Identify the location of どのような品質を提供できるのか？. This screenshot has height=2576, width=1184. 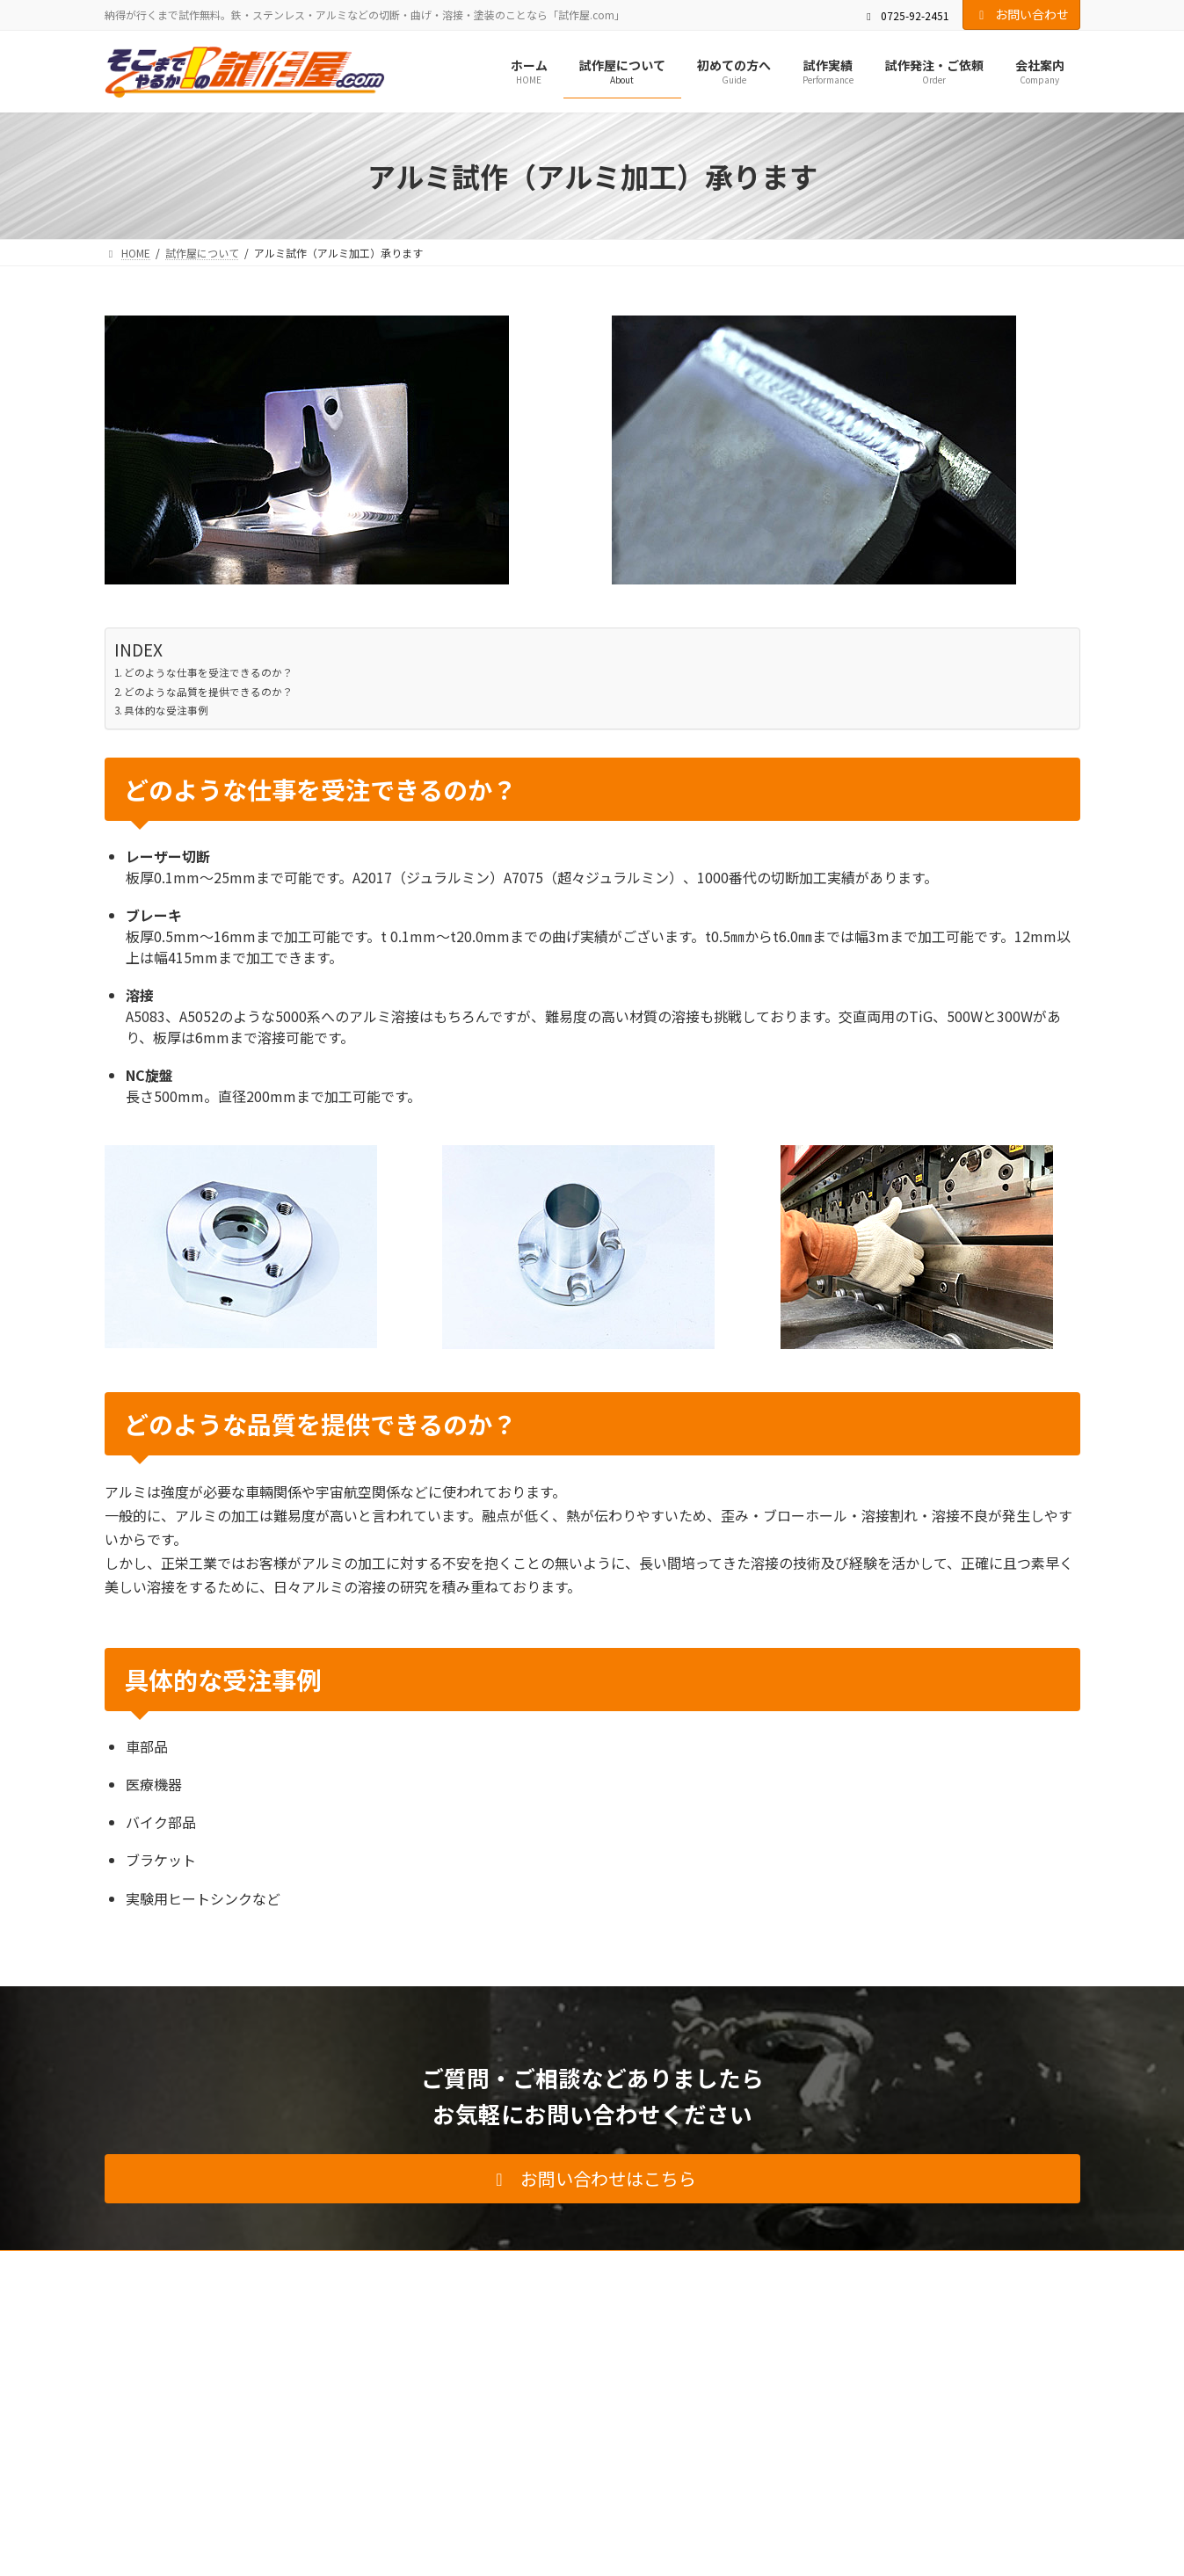
(208, 692).